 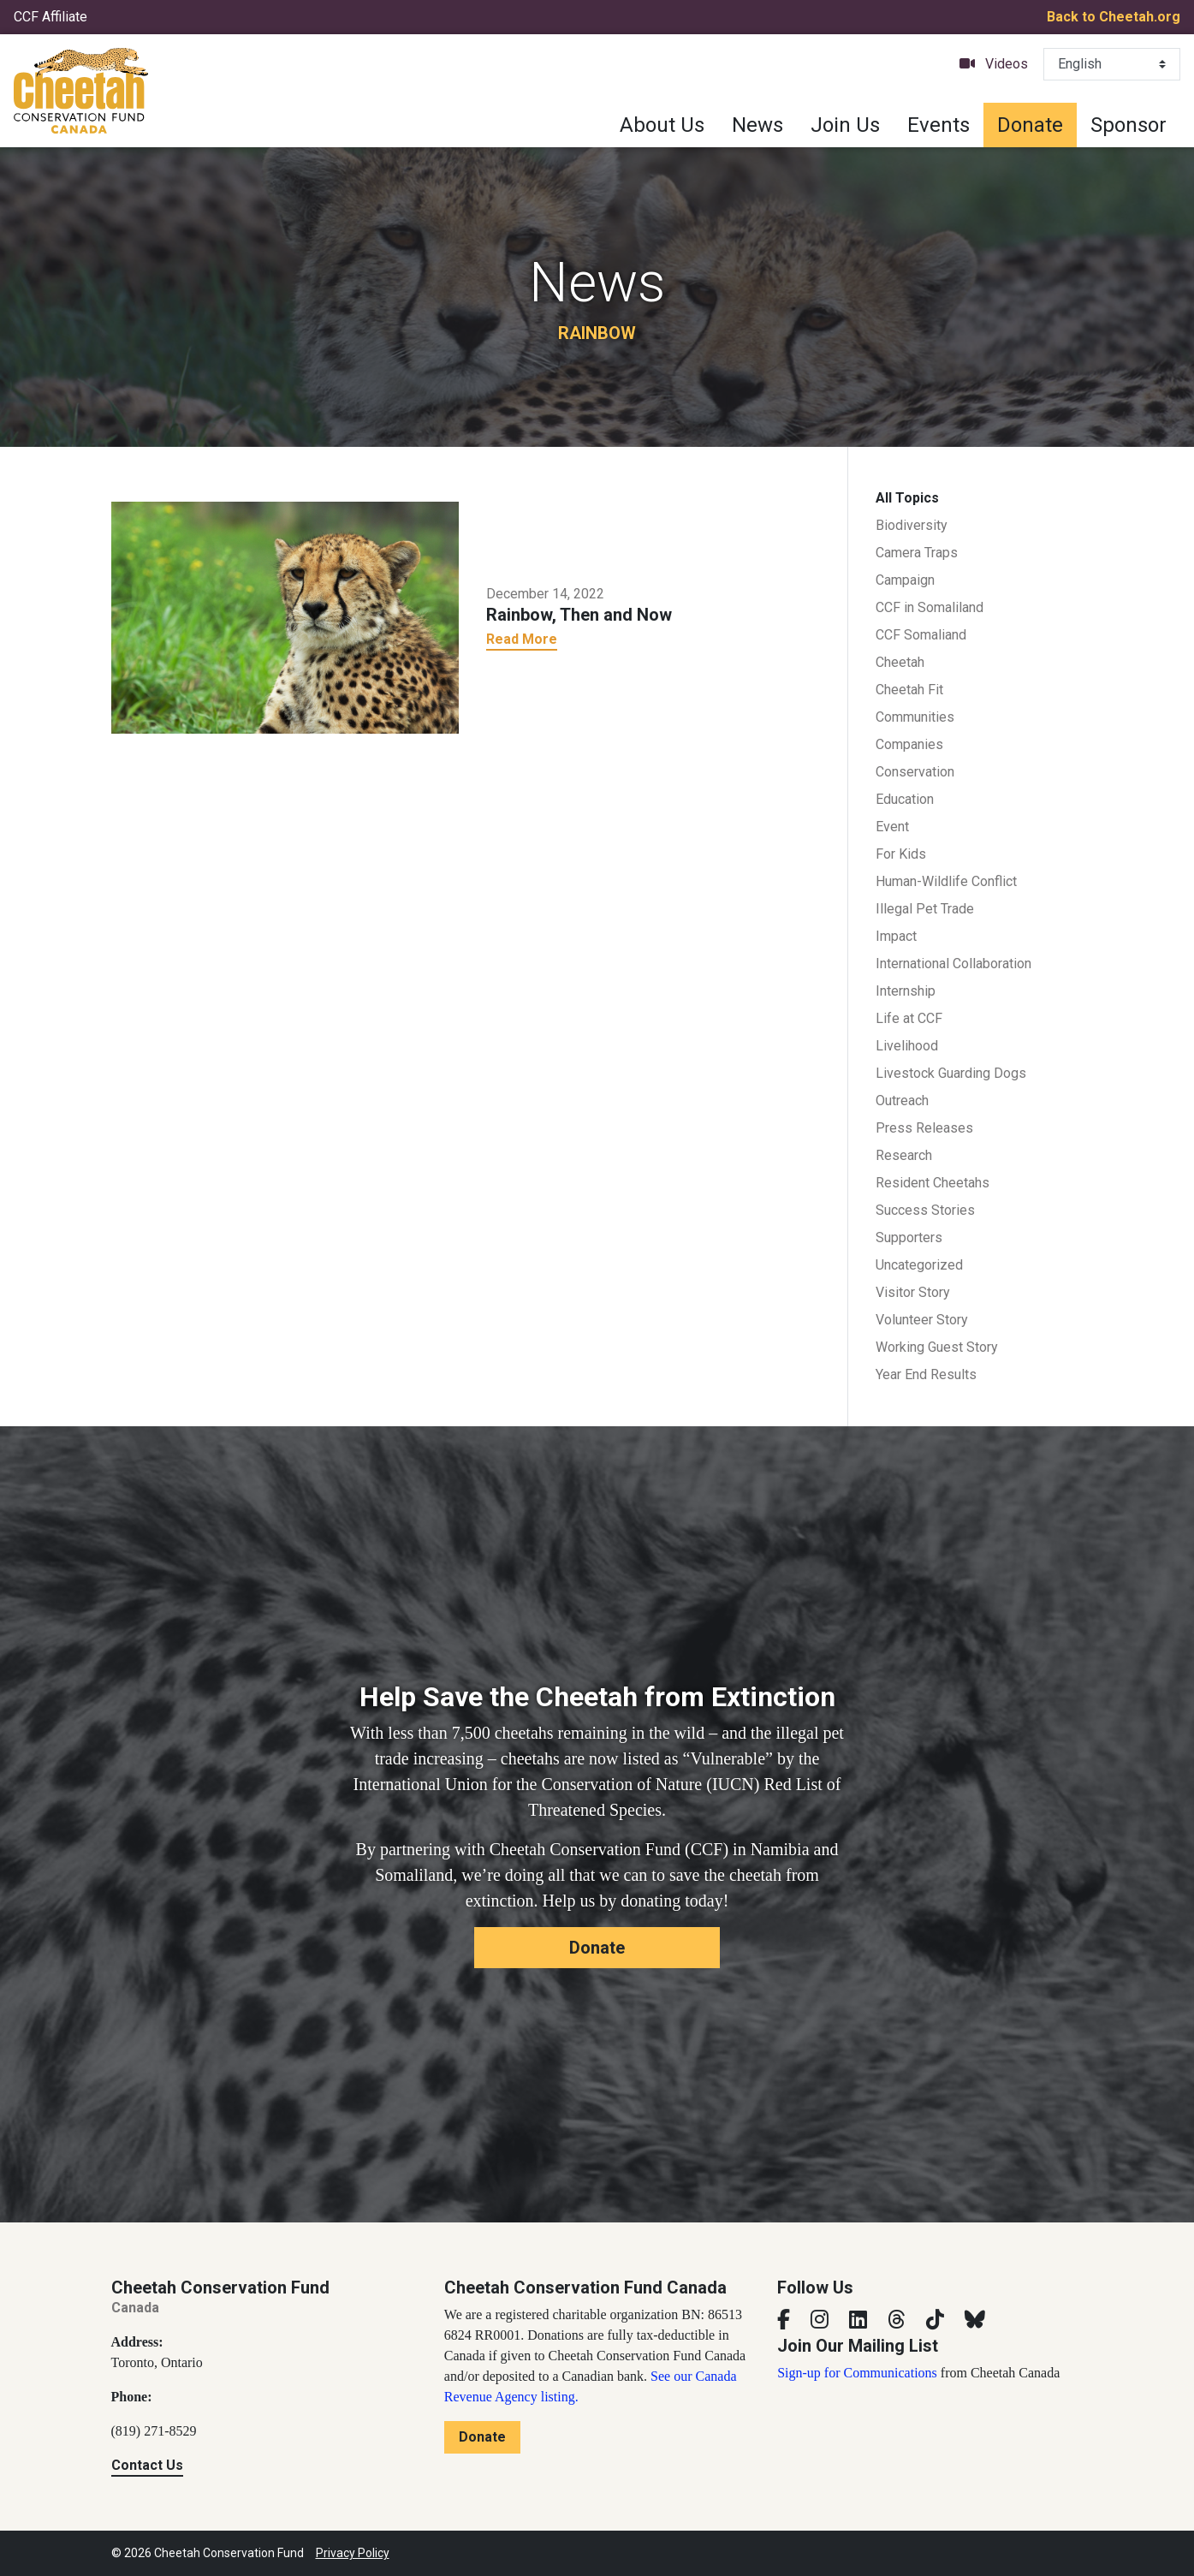 What do you see at coordinates (924, 1128) in the screenshot?
I see `Press Releases` at bounding box center [924, 1128].